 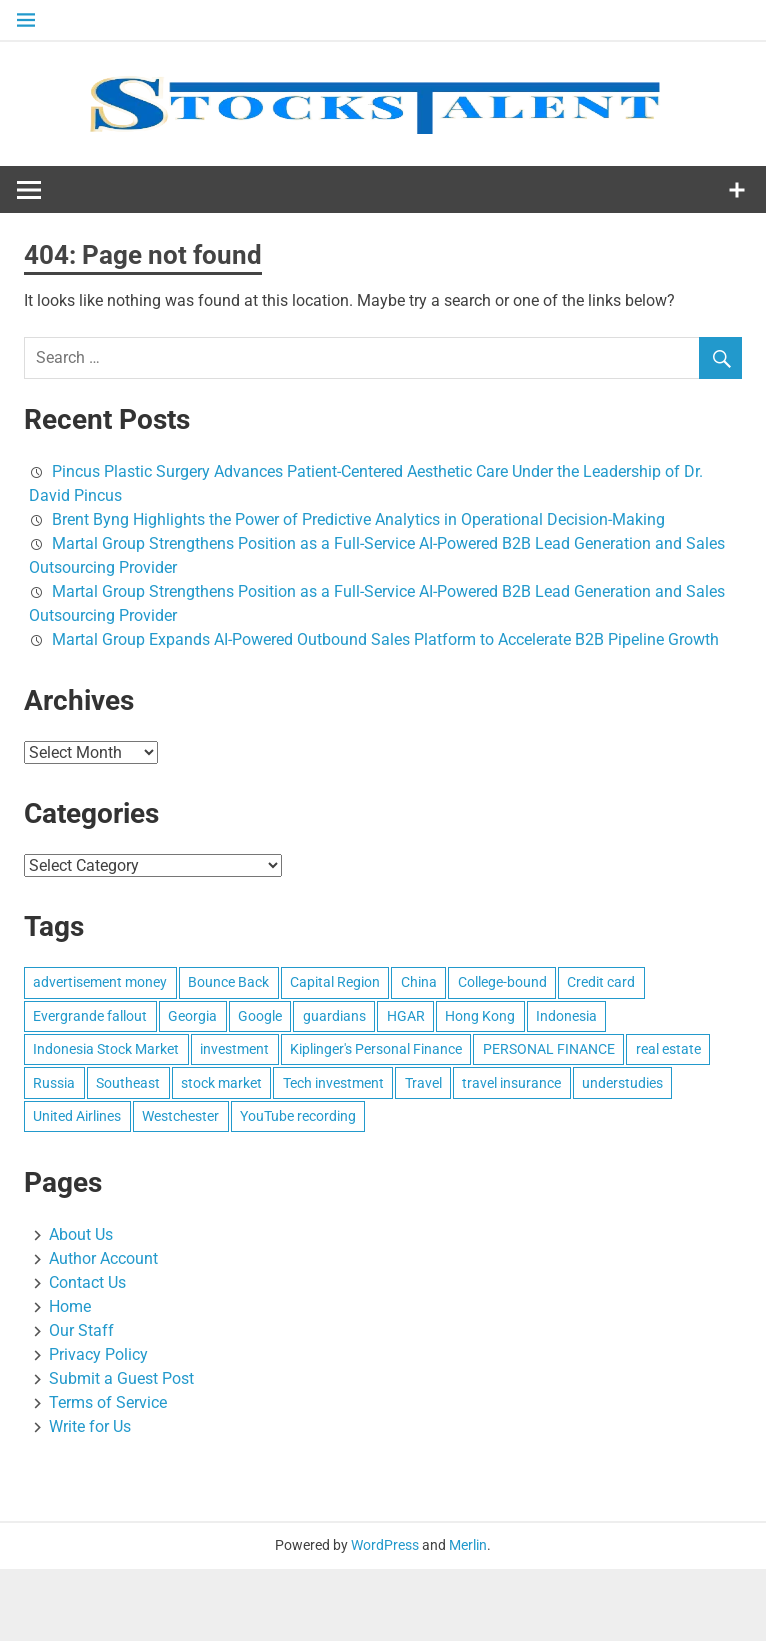 What do you see at coordinates (192, 1016) in the screenshot?
I see `Georgia [Georgia (1 item)]` at bounding box center [192, 1016].